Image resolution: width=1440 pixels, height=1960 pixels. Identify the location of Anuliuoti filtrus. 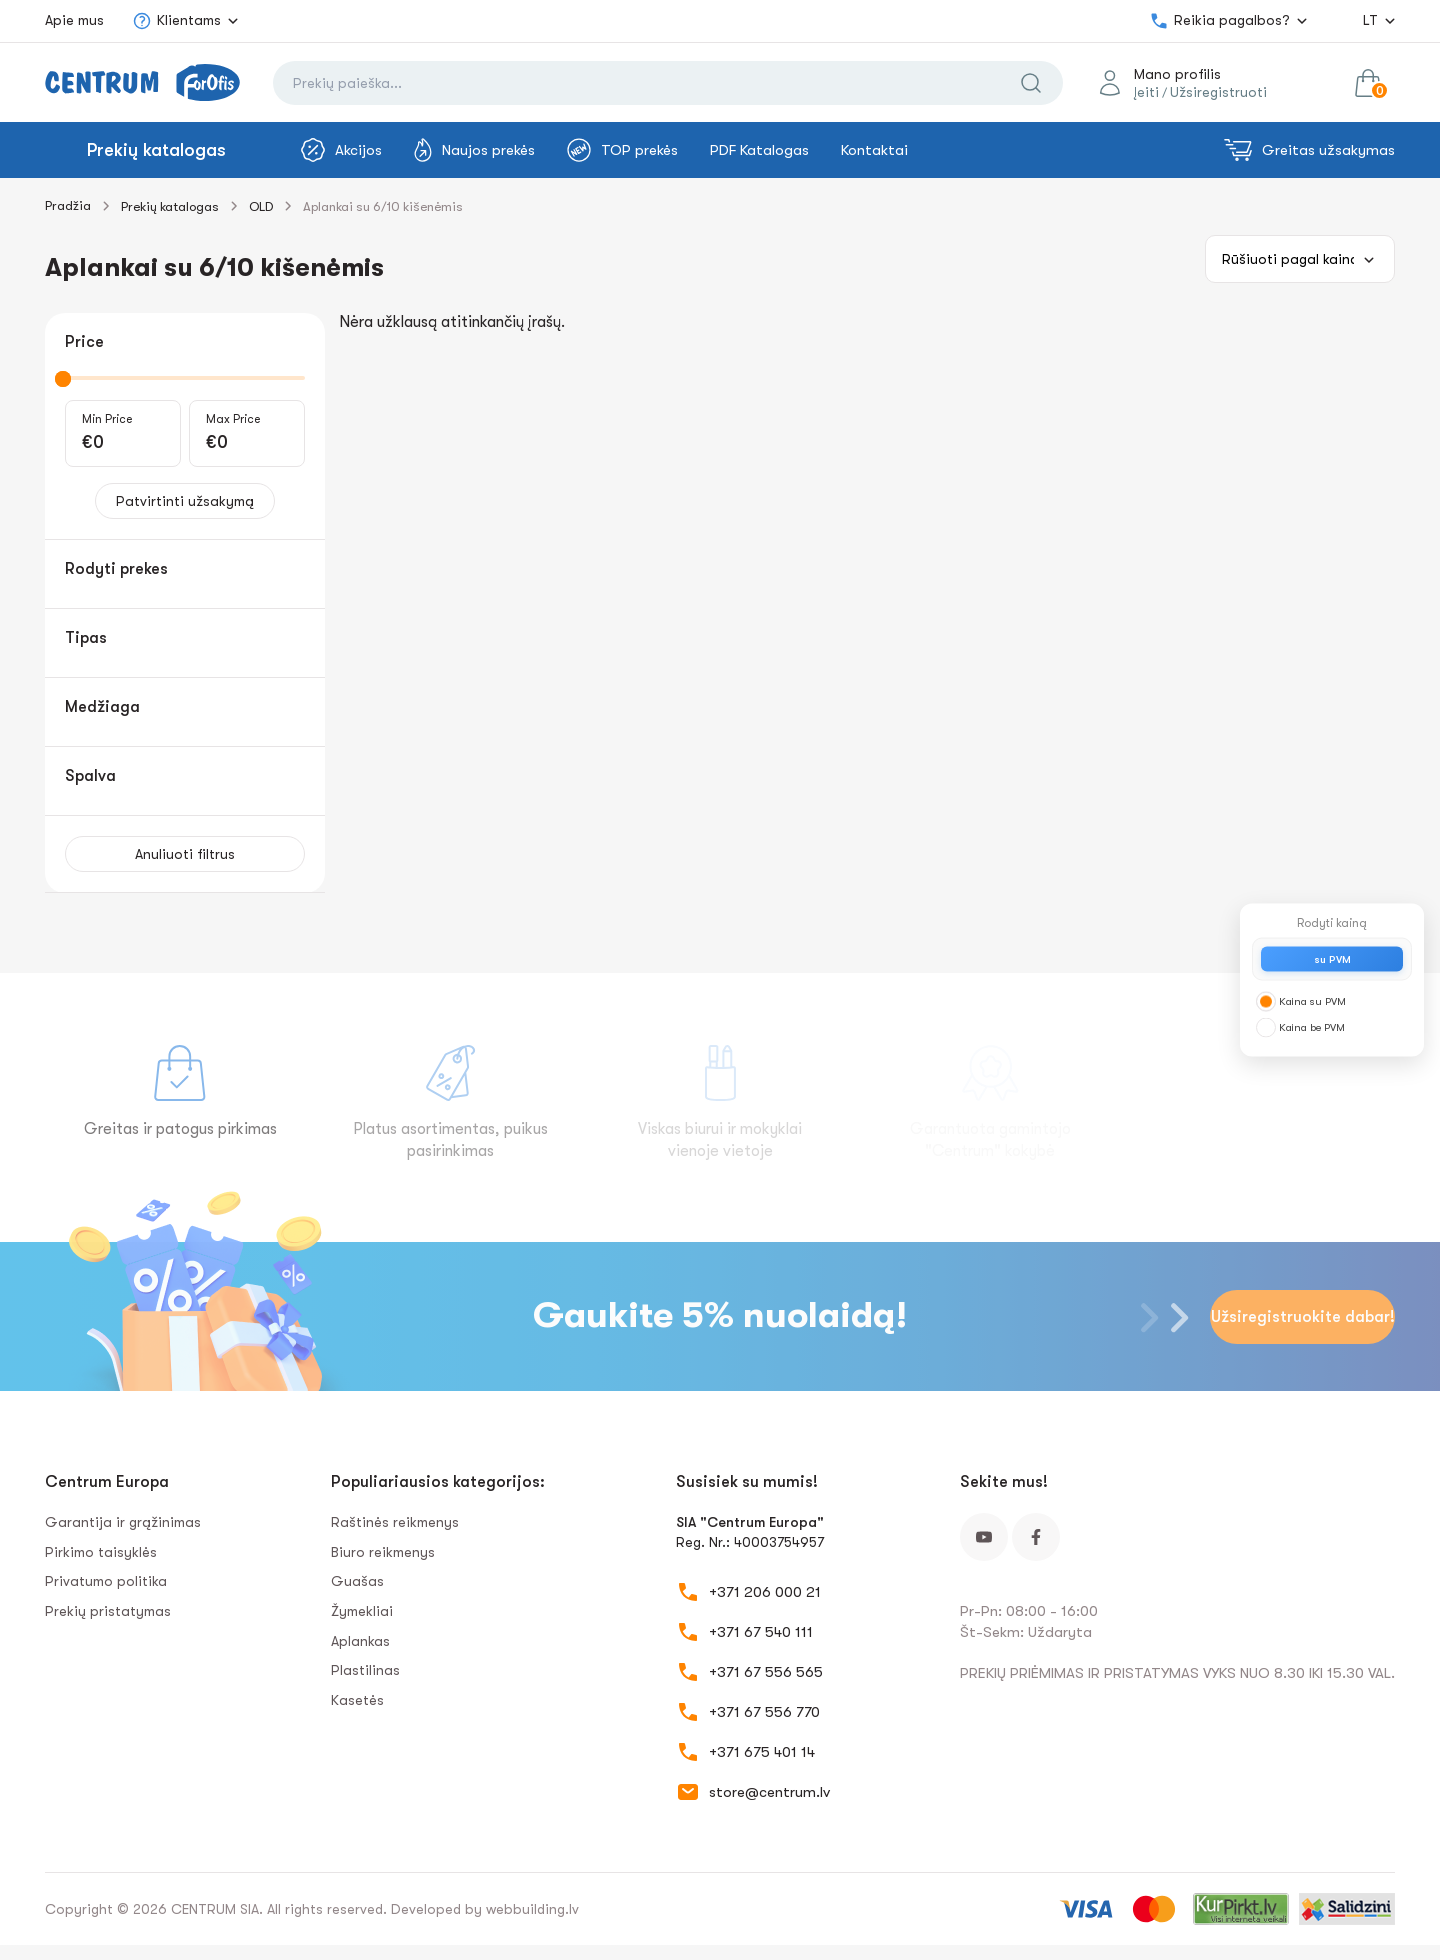
(185, 854).